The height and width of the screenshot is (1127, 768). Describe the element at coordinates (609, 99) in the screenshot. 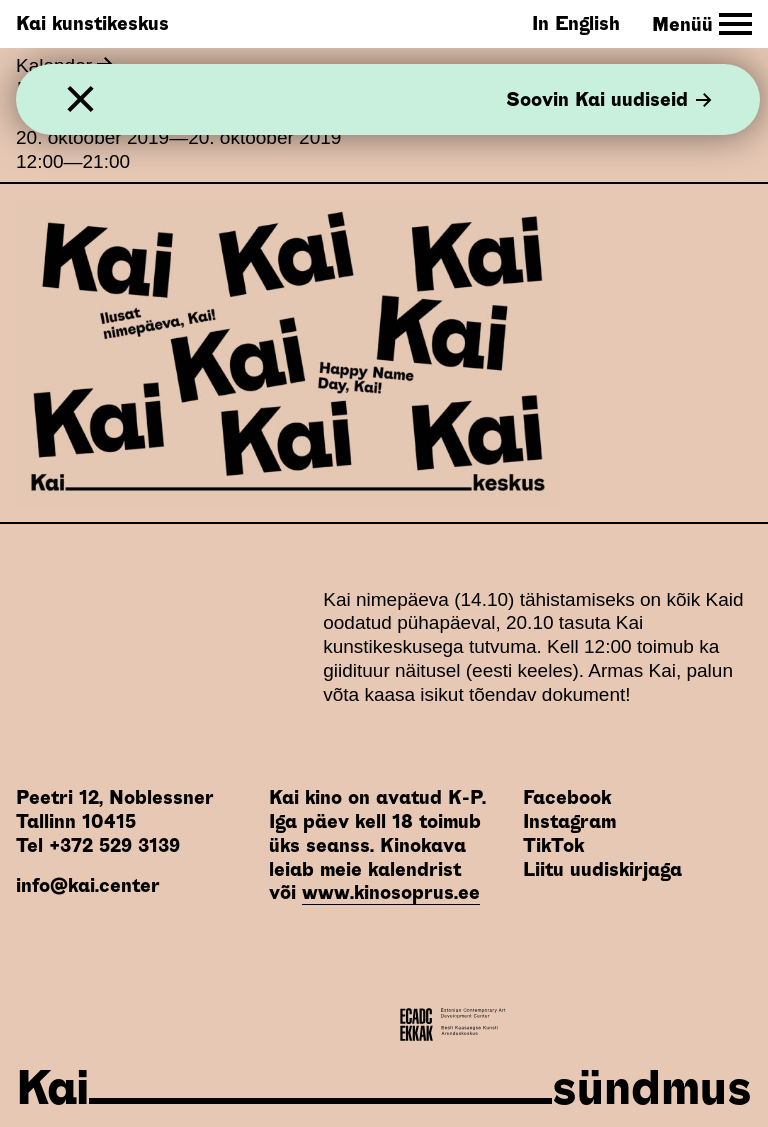

I see `Soovin Kai uudiseid` at that location.